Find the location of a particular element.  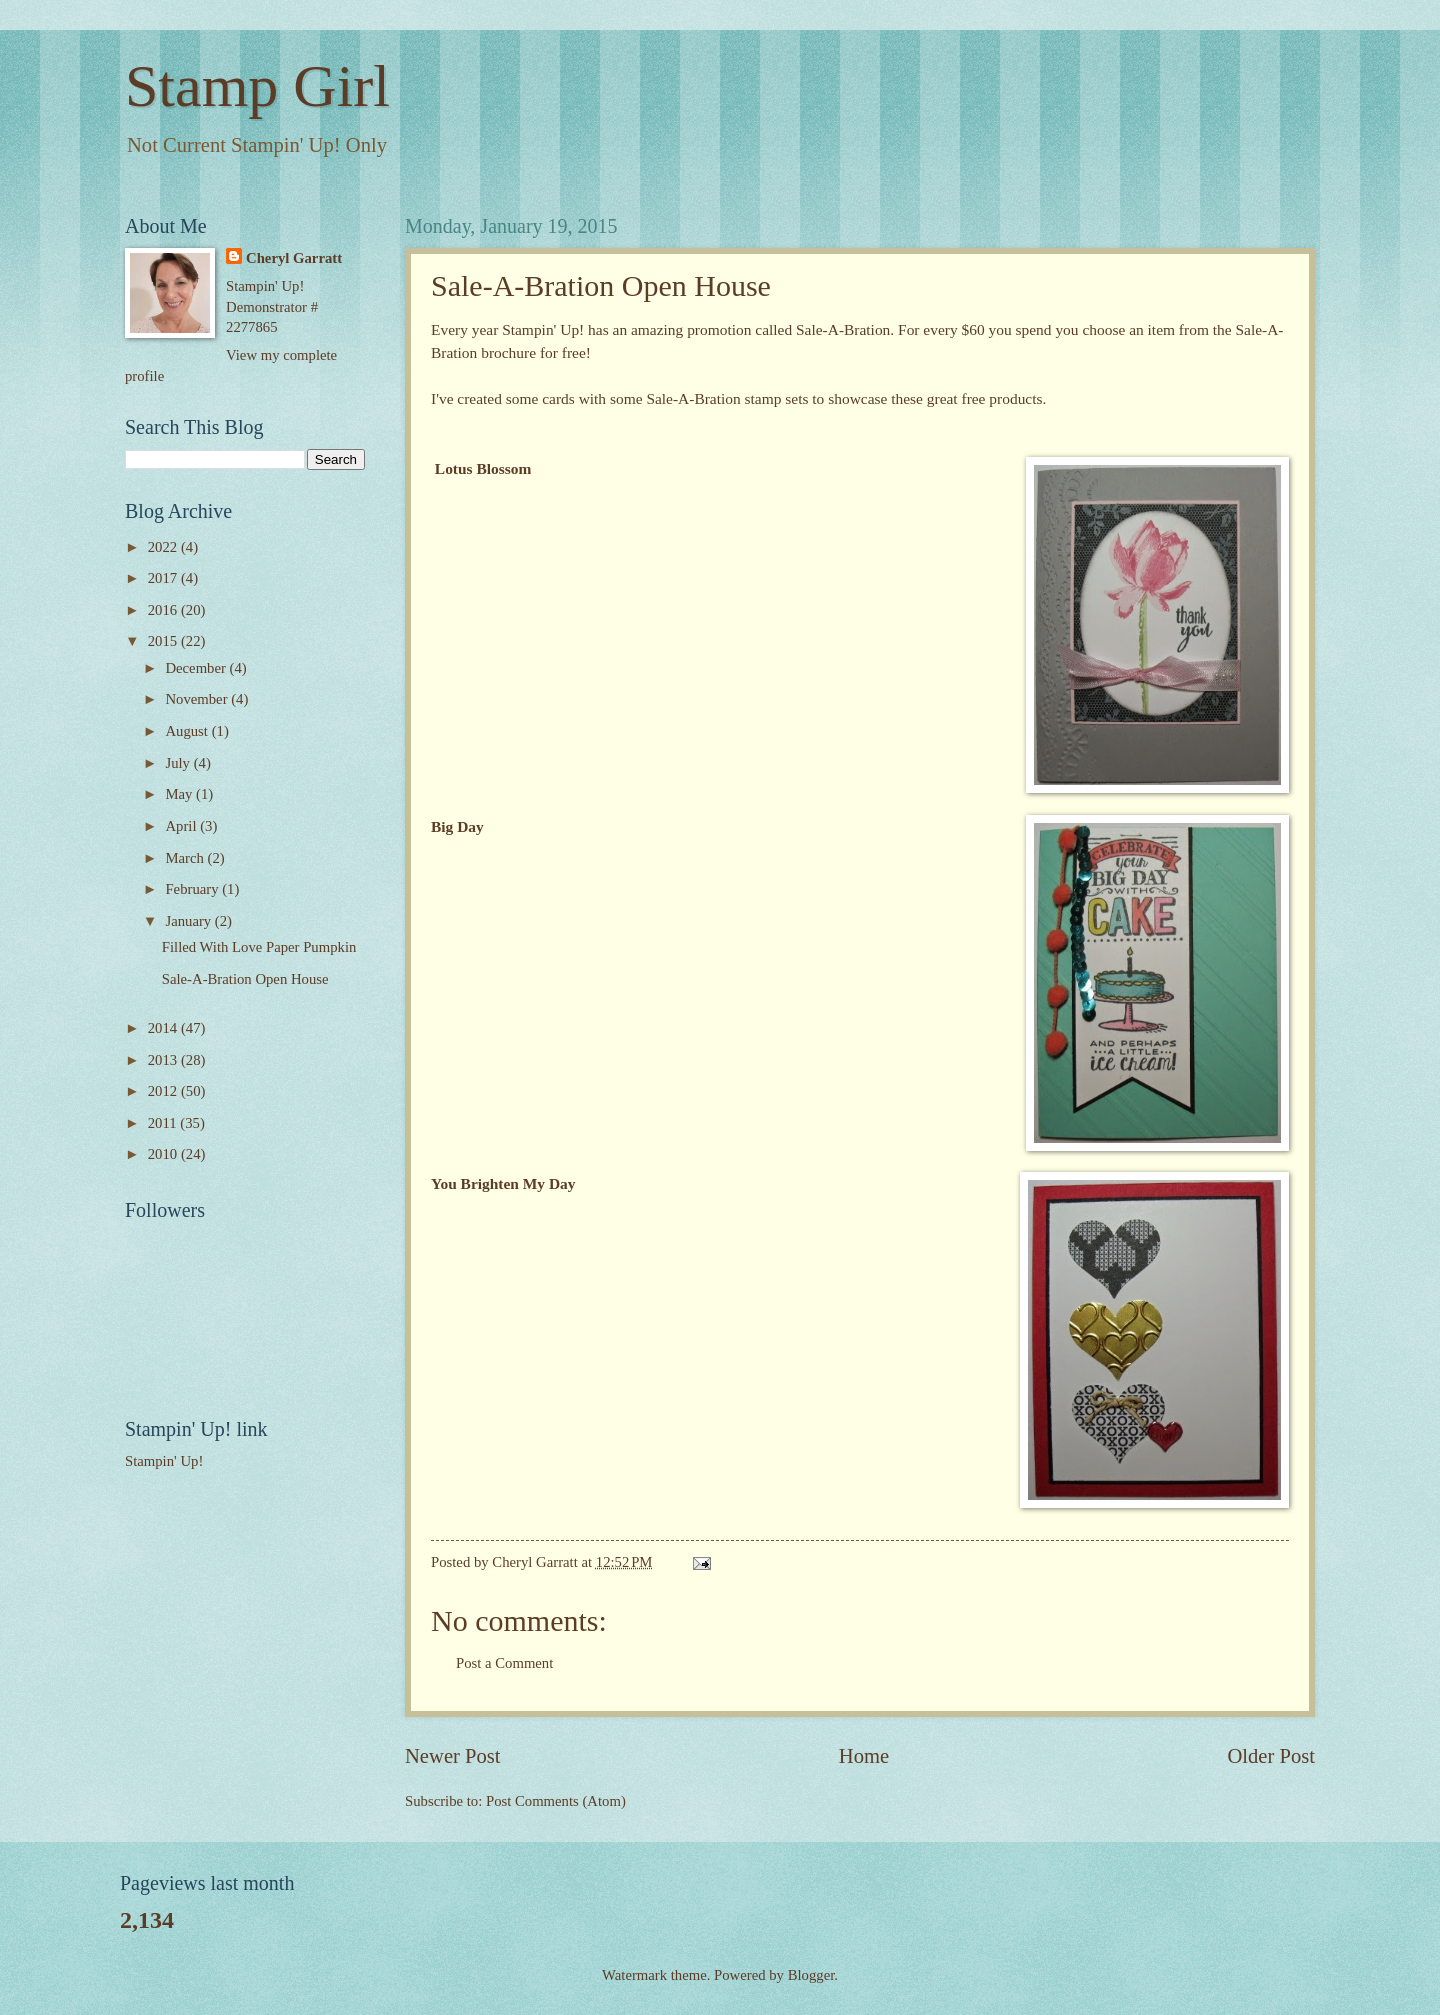

Cheryl Garratt is located at coordinates (294, 258).